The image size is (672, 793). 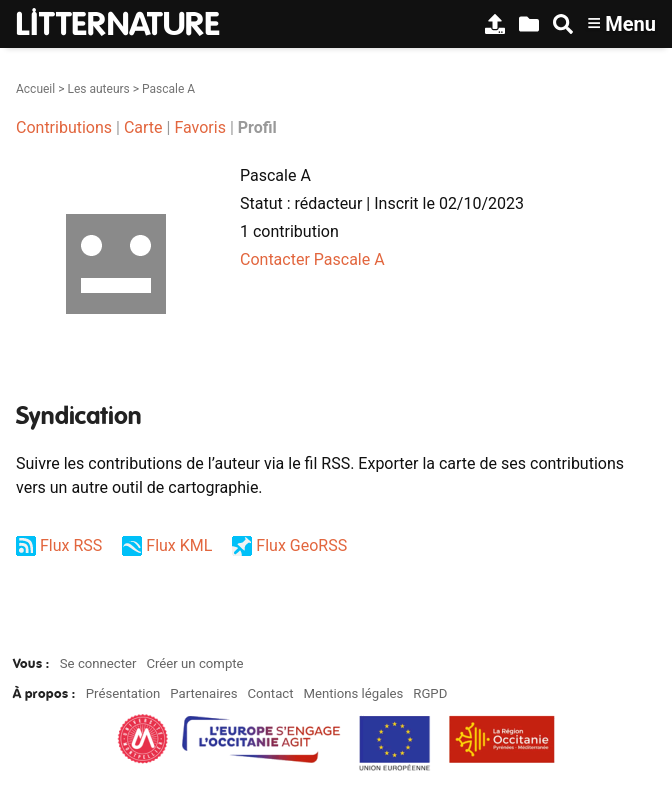 I want to click on Flux KML, so click(x=179, y=545).